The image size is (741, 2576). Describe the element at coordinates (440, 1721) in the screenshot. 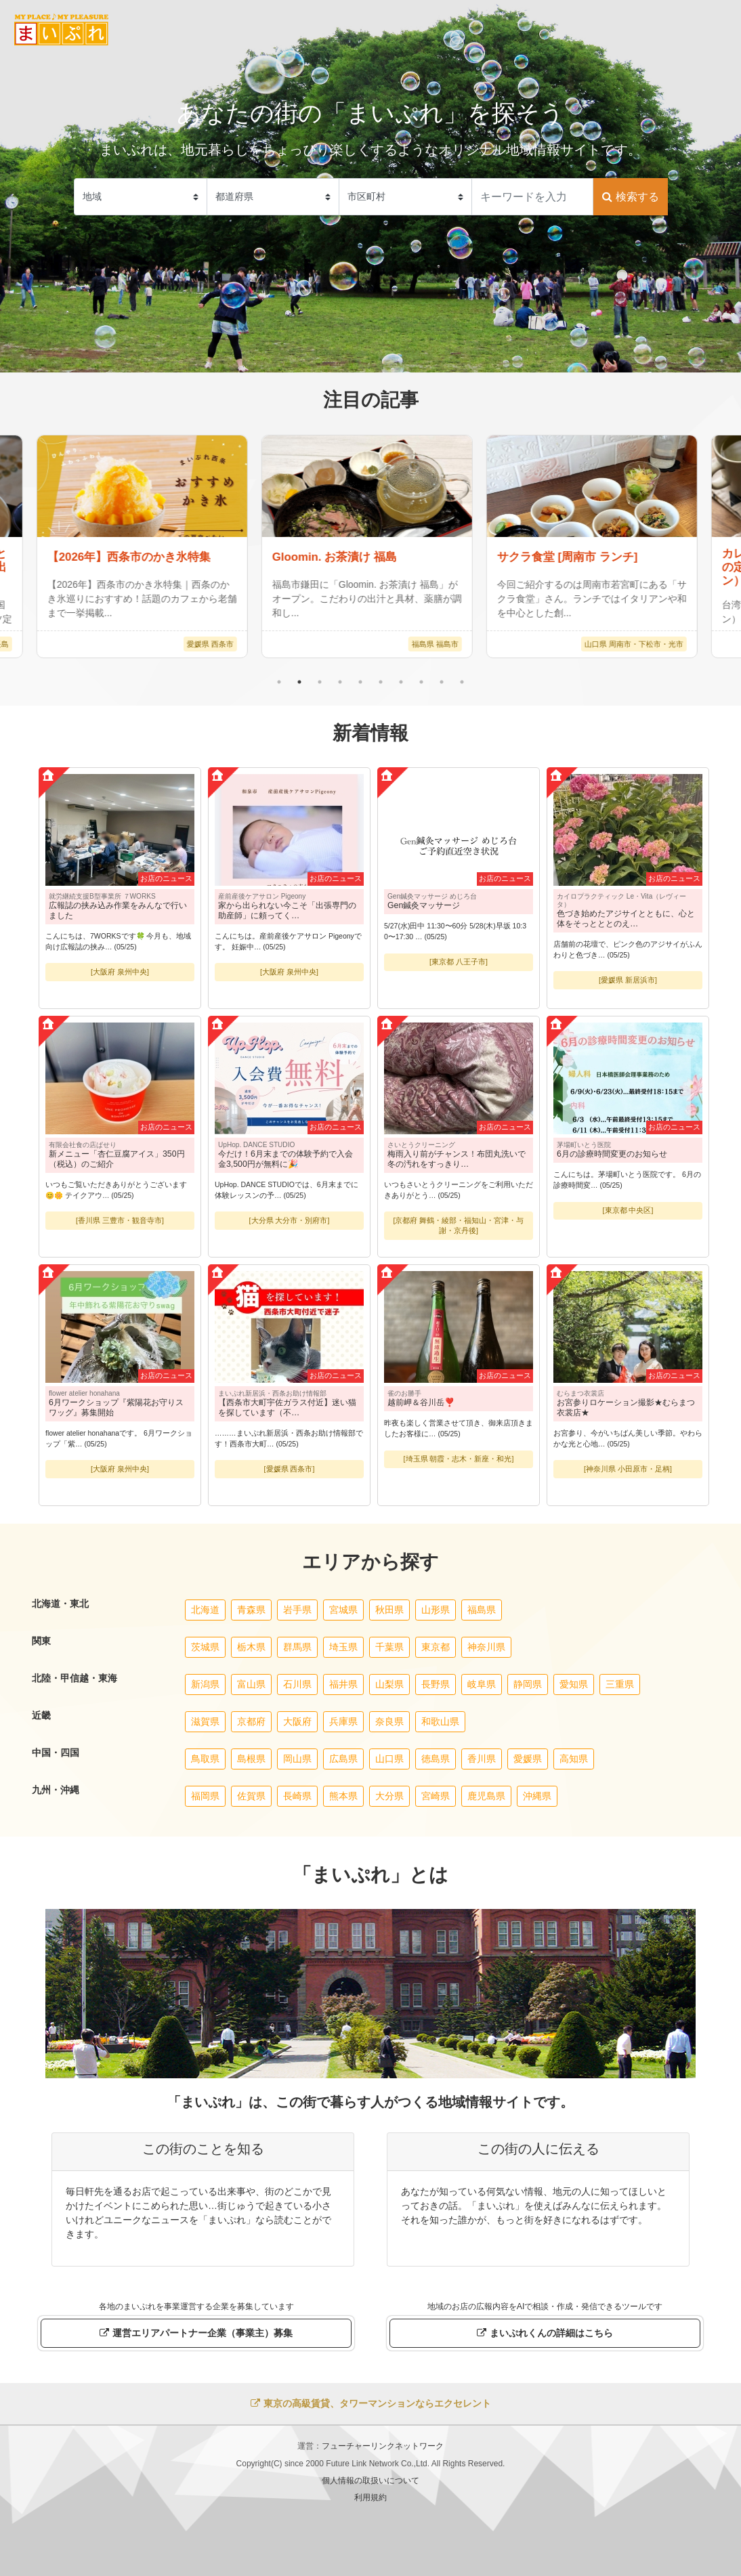

I see `和歌山県` at that location.